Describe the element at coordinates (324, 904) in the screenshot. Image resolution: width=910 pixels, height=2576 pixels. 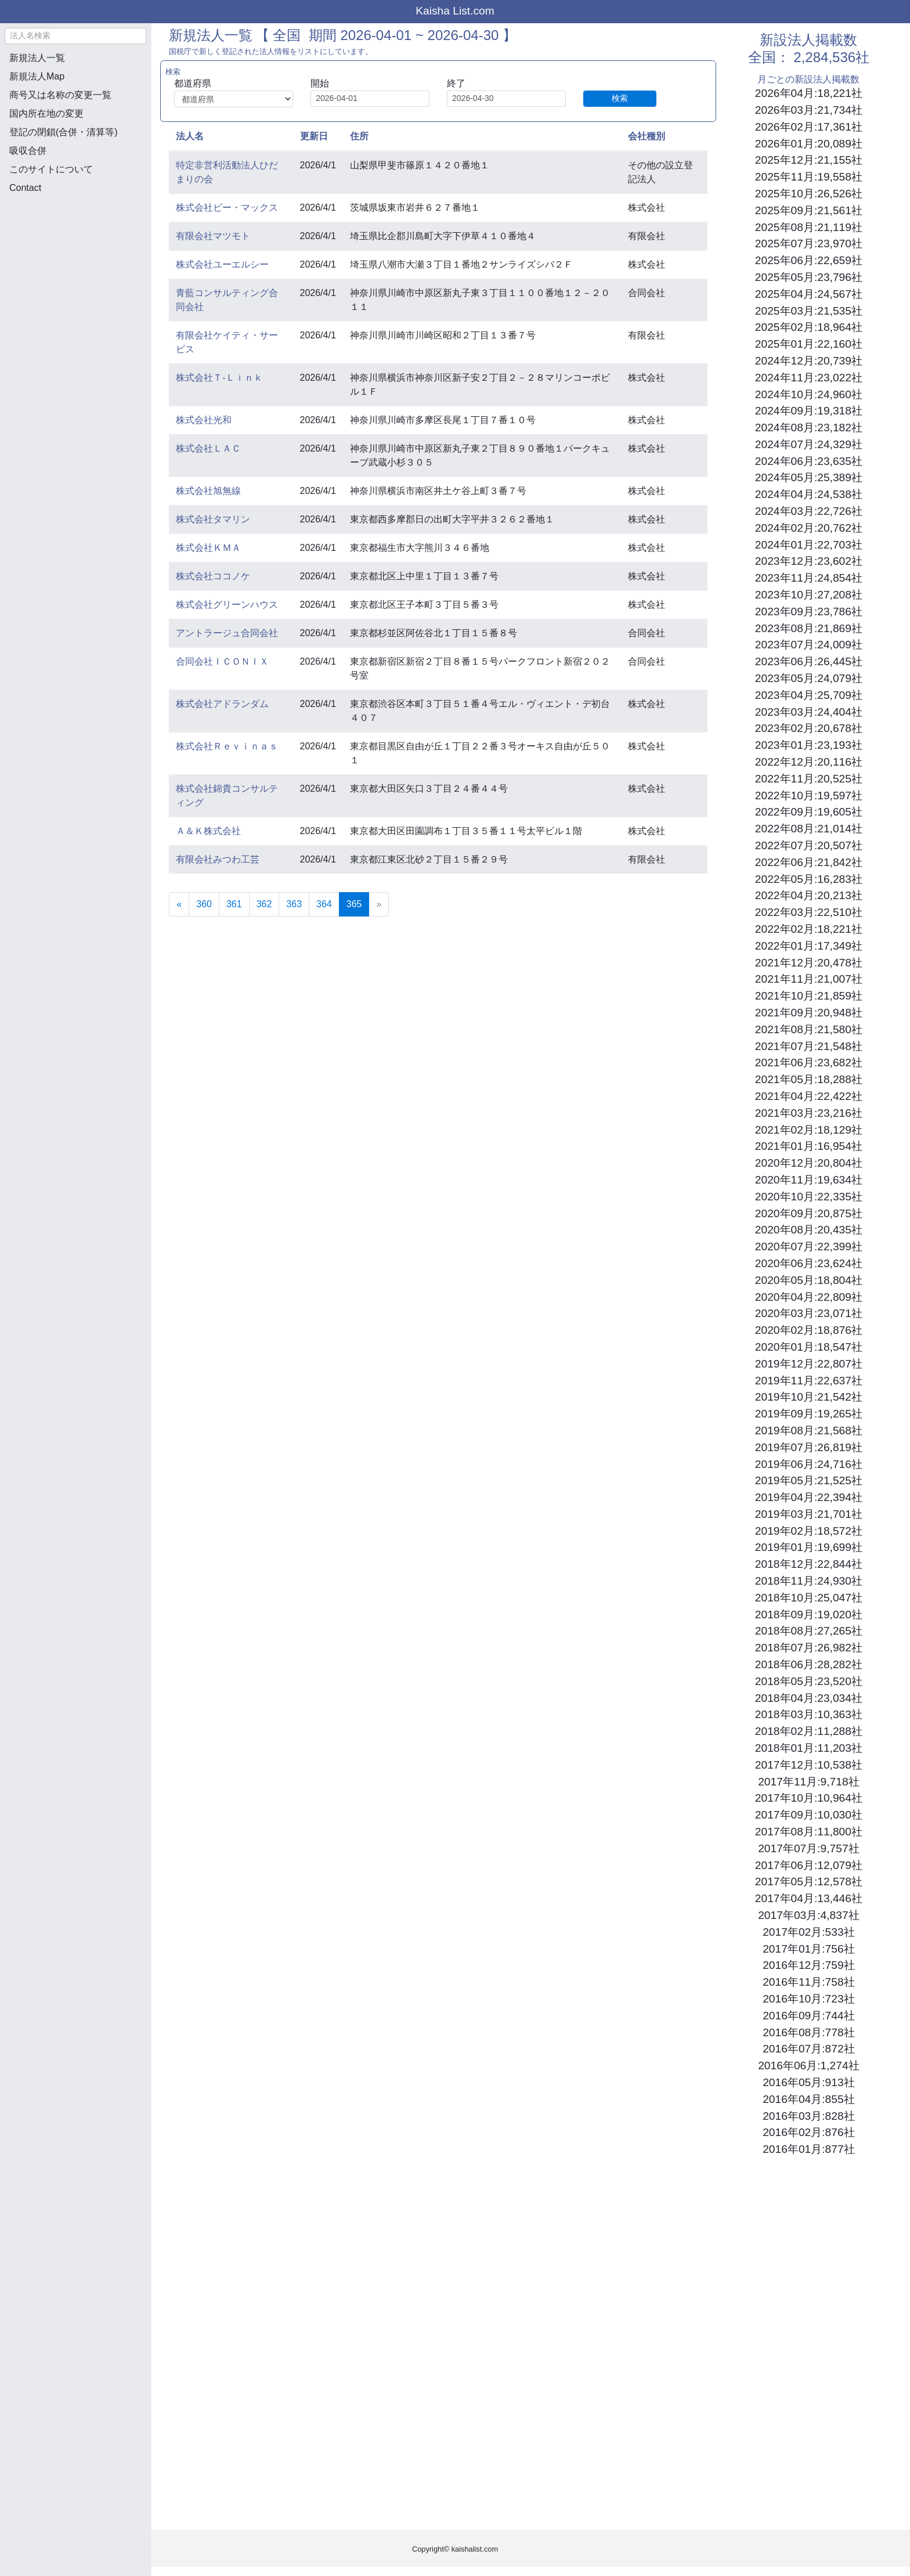
I see `364` at that location.